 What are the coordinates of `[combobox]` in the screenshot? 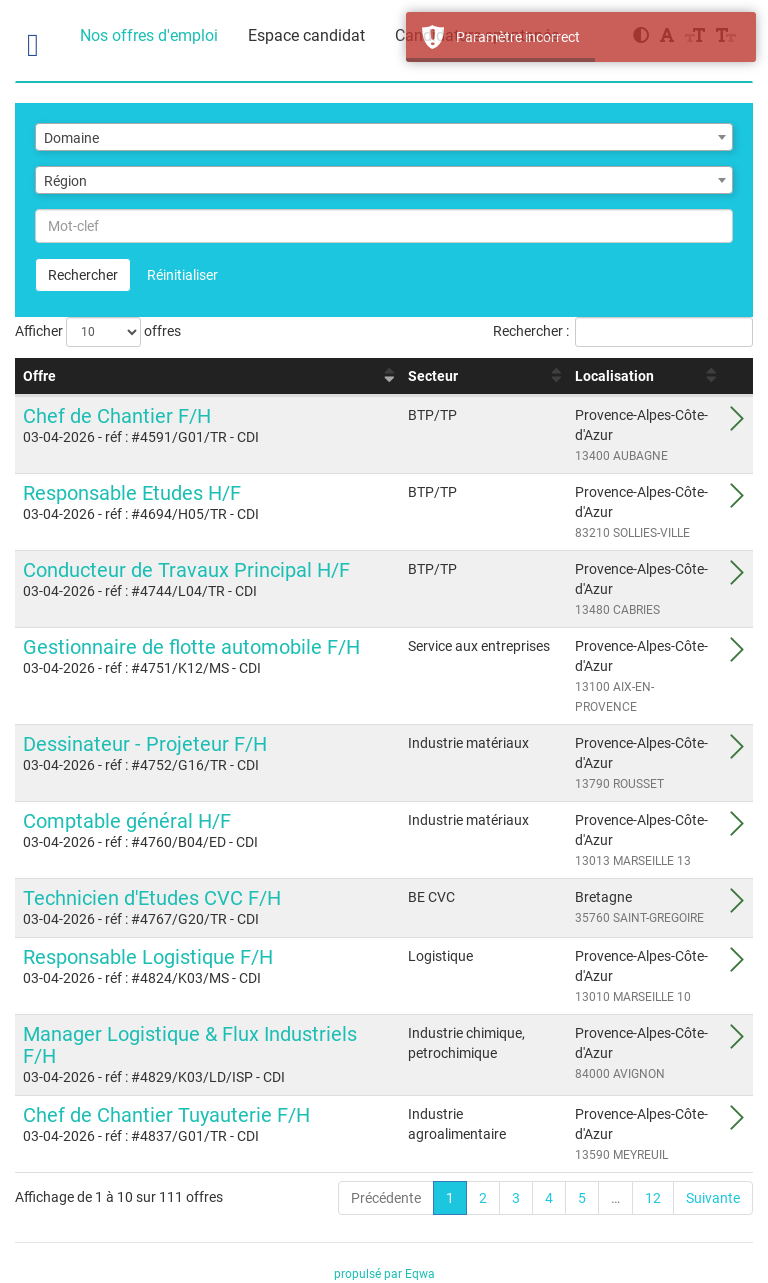 It's located at (384, 137).